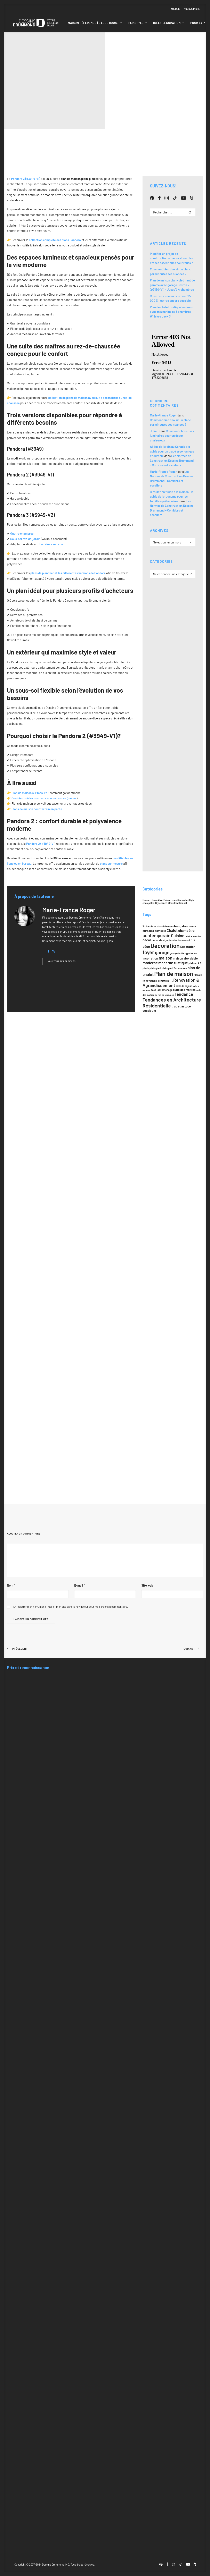  What do you see at coordinates (172, 435) in the screenshot?
I see `Comment choisir ses luminaires pour un décor chaleureux` at bounding box center [172, 435].